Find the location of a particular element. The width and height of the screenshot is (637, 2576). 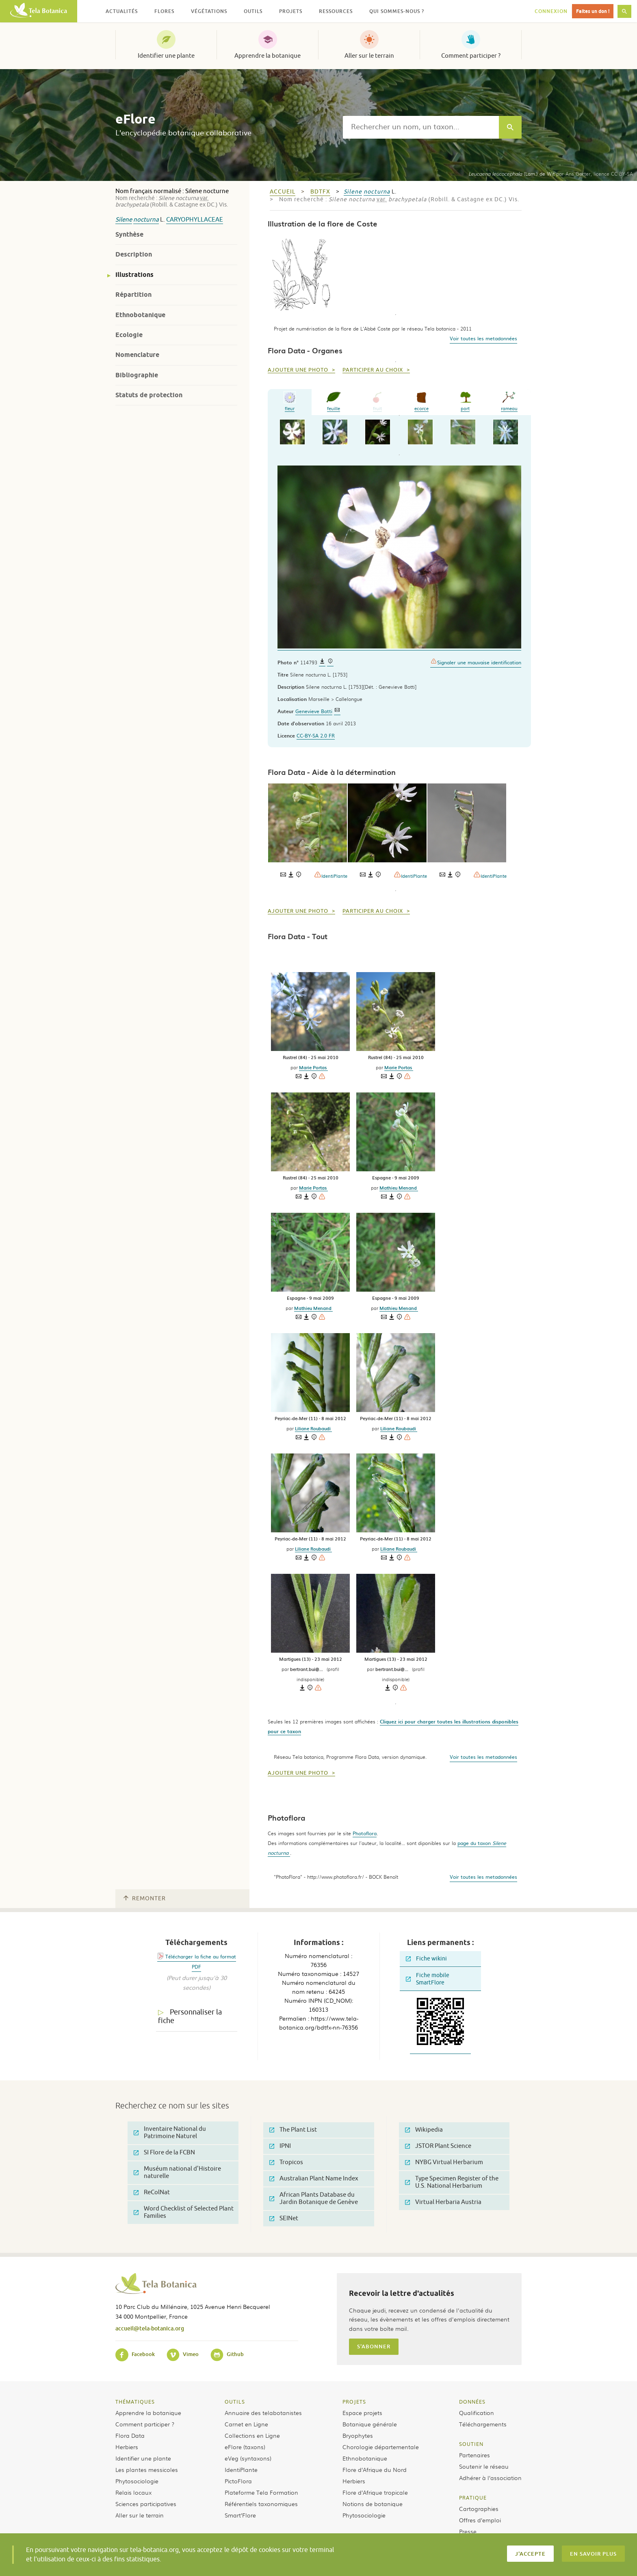

Ethnobotanique is located at coordinates (140, 315).